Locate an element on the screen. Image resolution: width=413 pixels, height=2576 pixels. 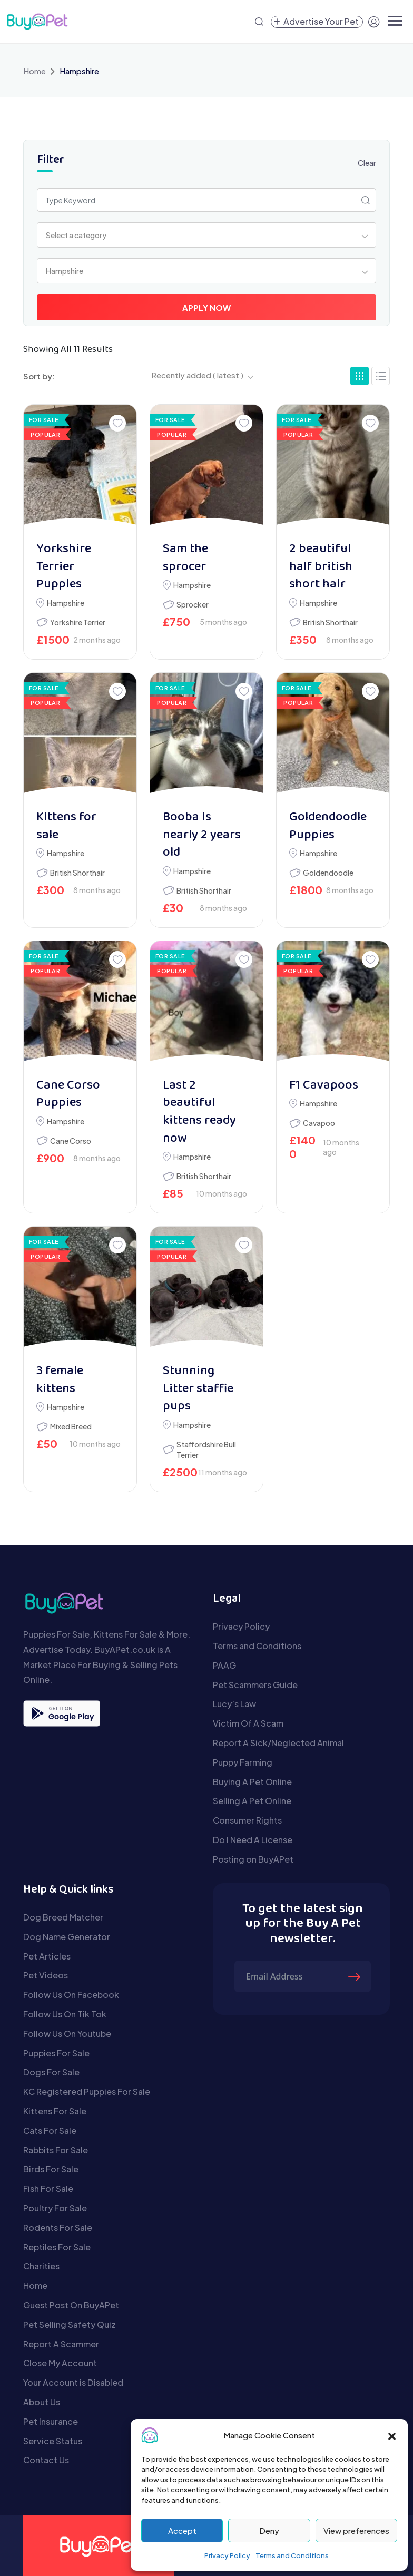
[Create a new pet listing] is located at coordinates (317, 22).